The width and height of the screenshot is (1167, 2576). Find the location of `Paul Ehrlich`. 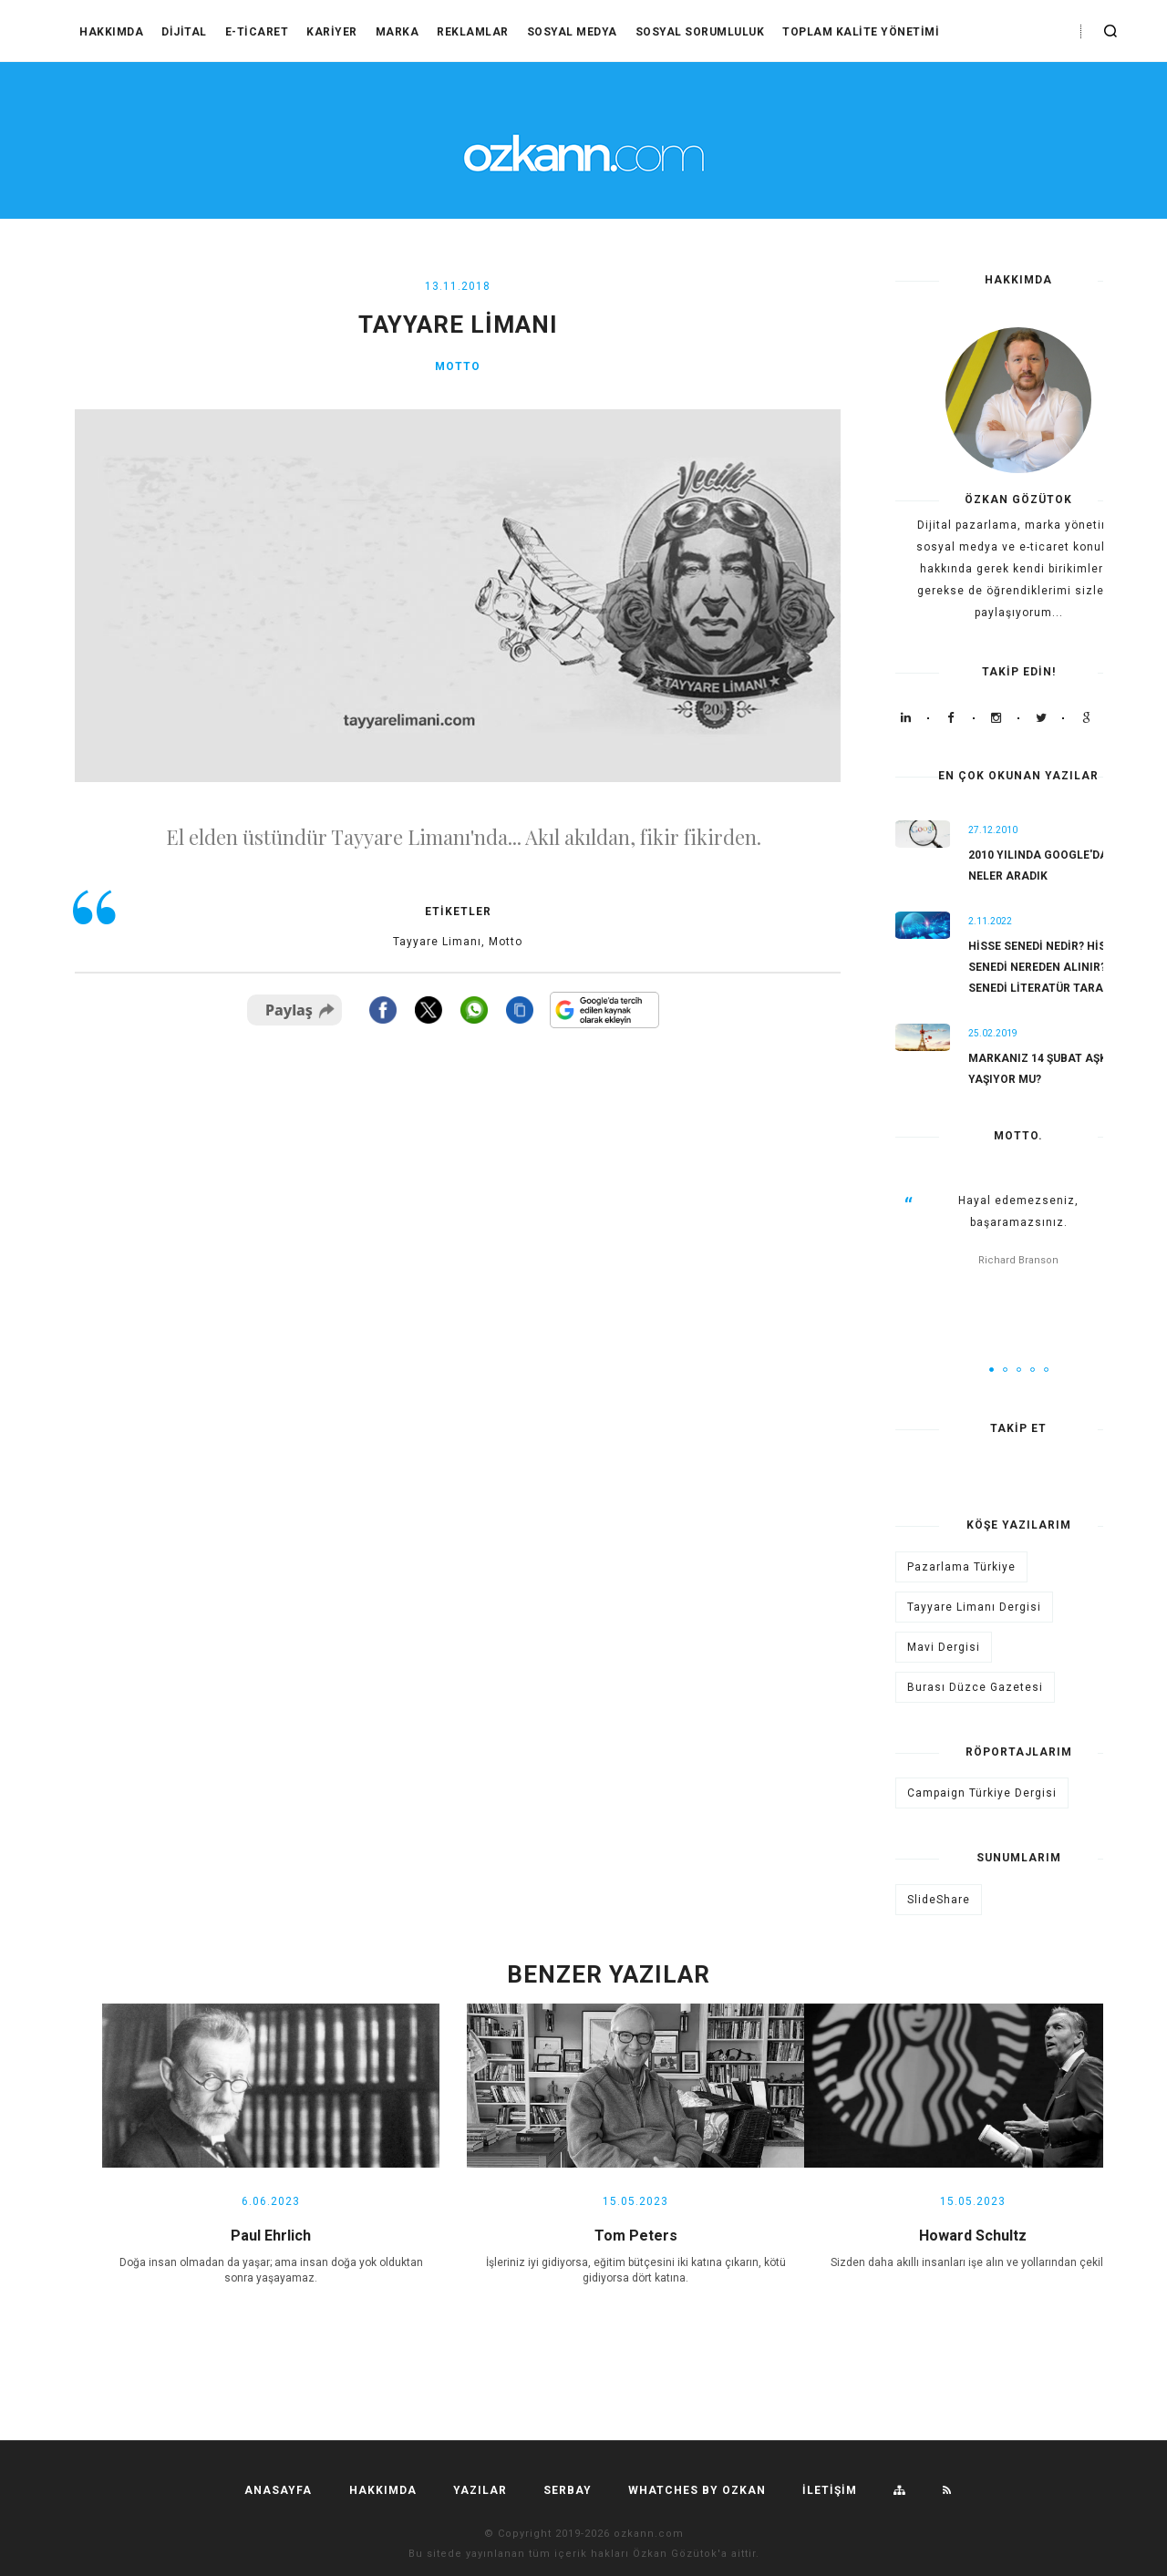

Paul Ehrlich is located at coordinates (271, 2235).